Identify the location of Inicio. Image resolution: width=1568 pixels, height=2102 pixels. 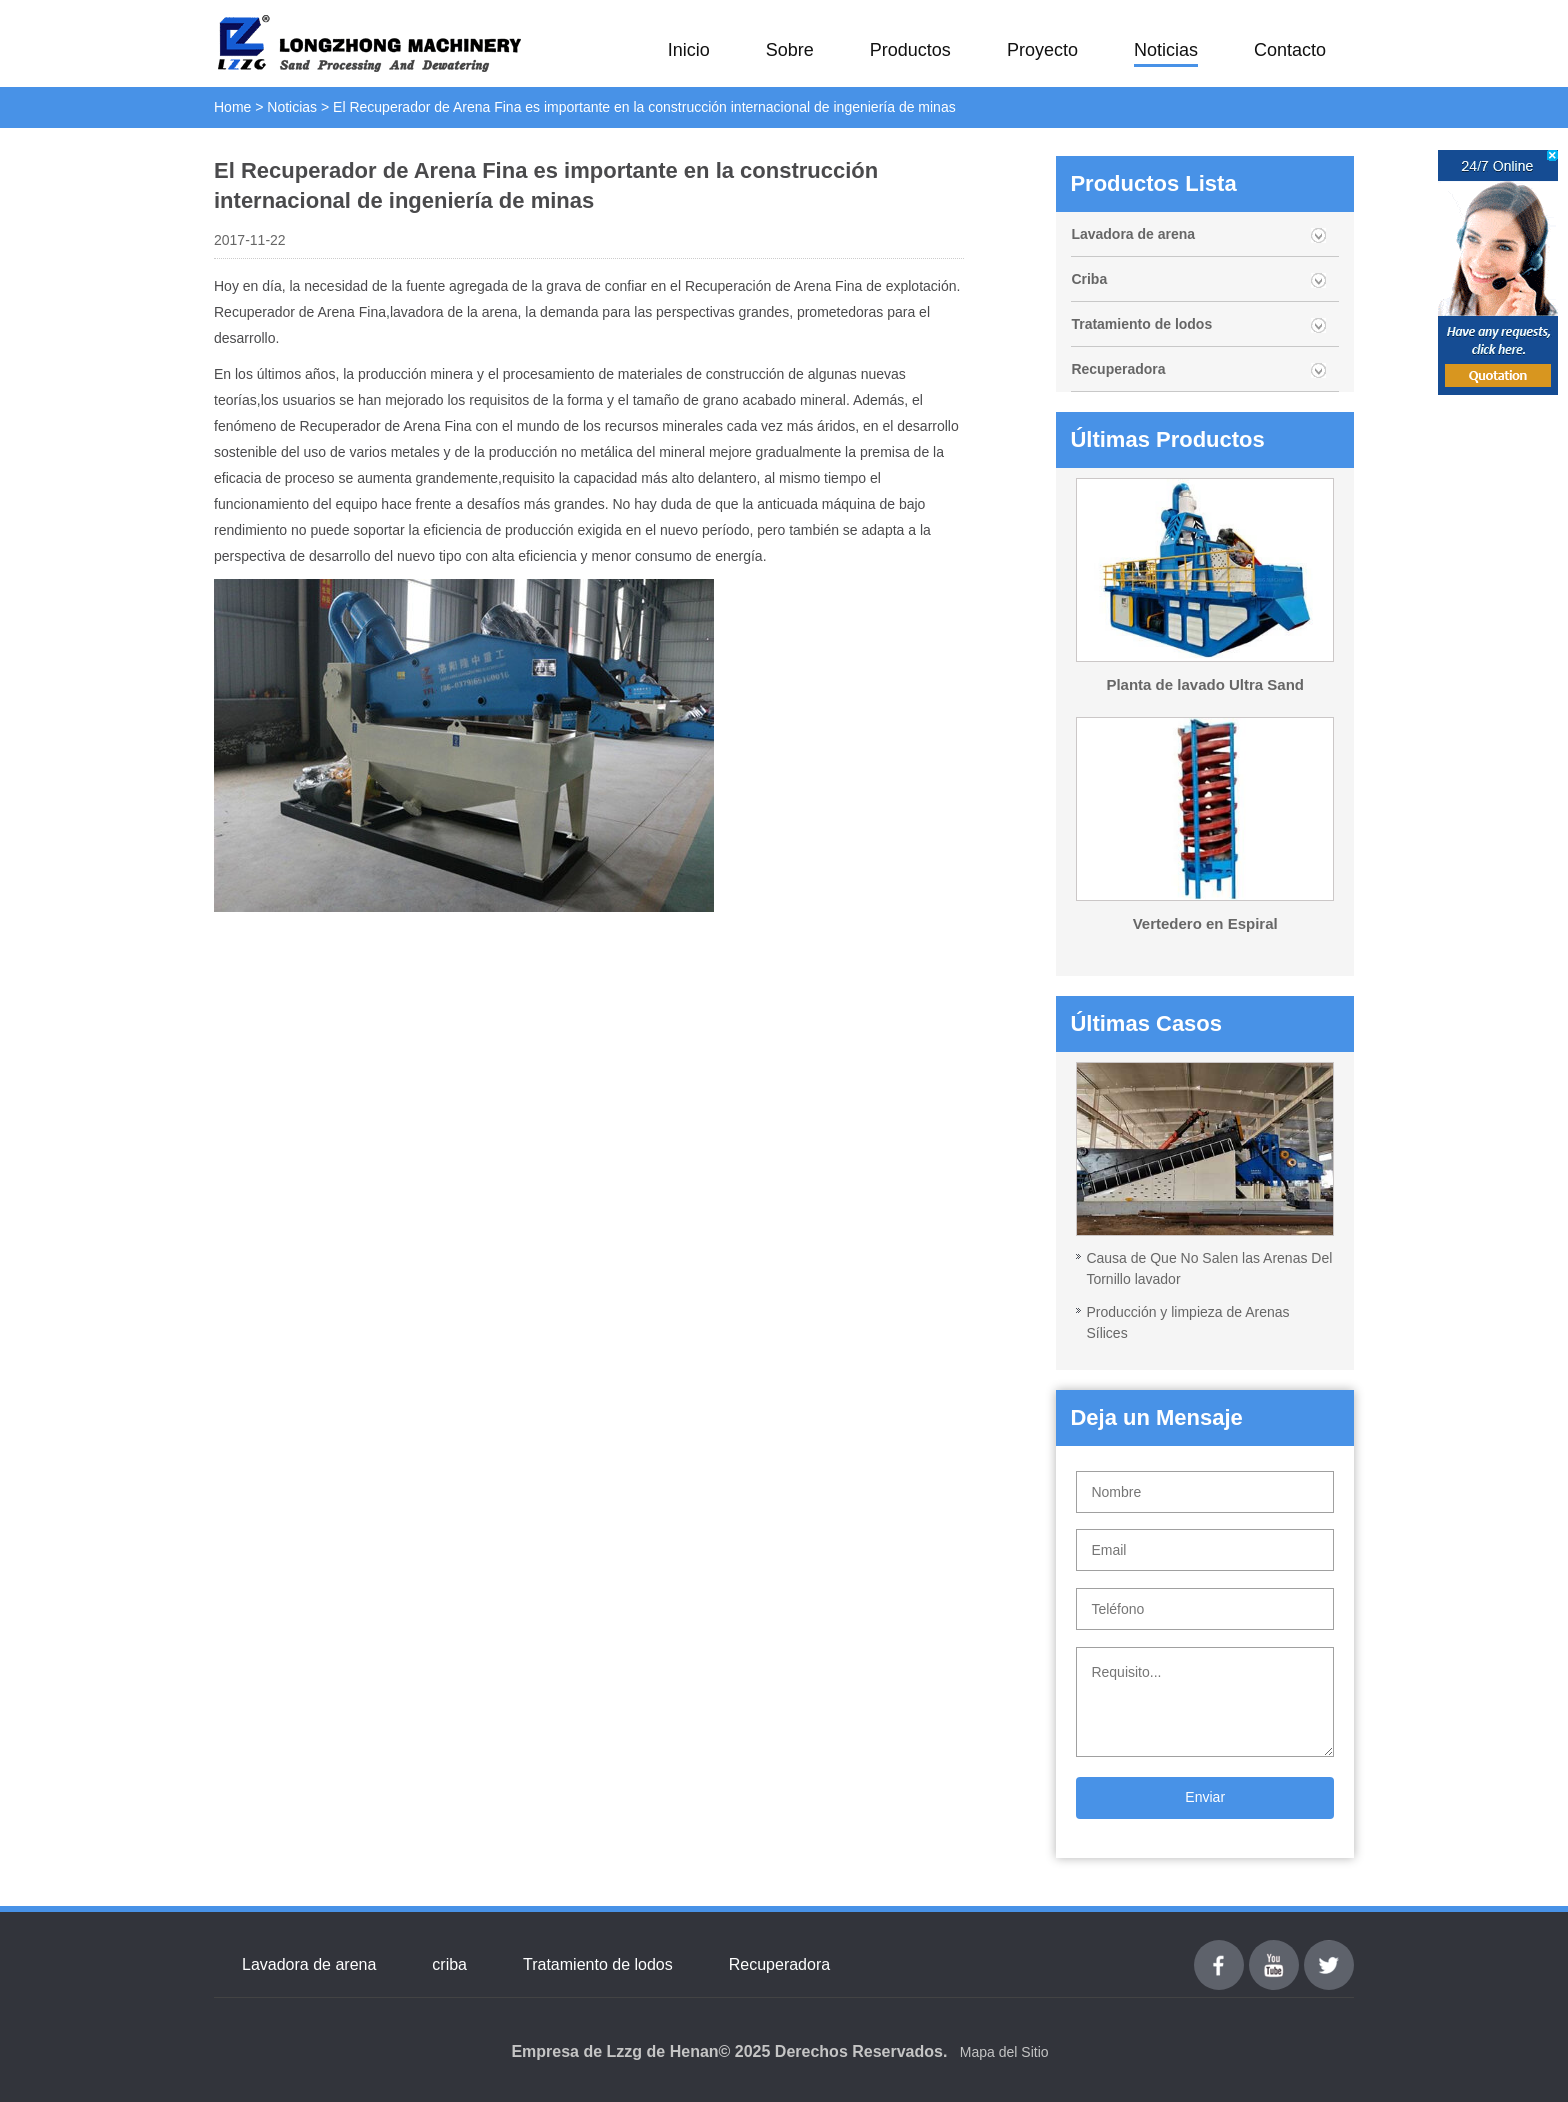
(689, 50).